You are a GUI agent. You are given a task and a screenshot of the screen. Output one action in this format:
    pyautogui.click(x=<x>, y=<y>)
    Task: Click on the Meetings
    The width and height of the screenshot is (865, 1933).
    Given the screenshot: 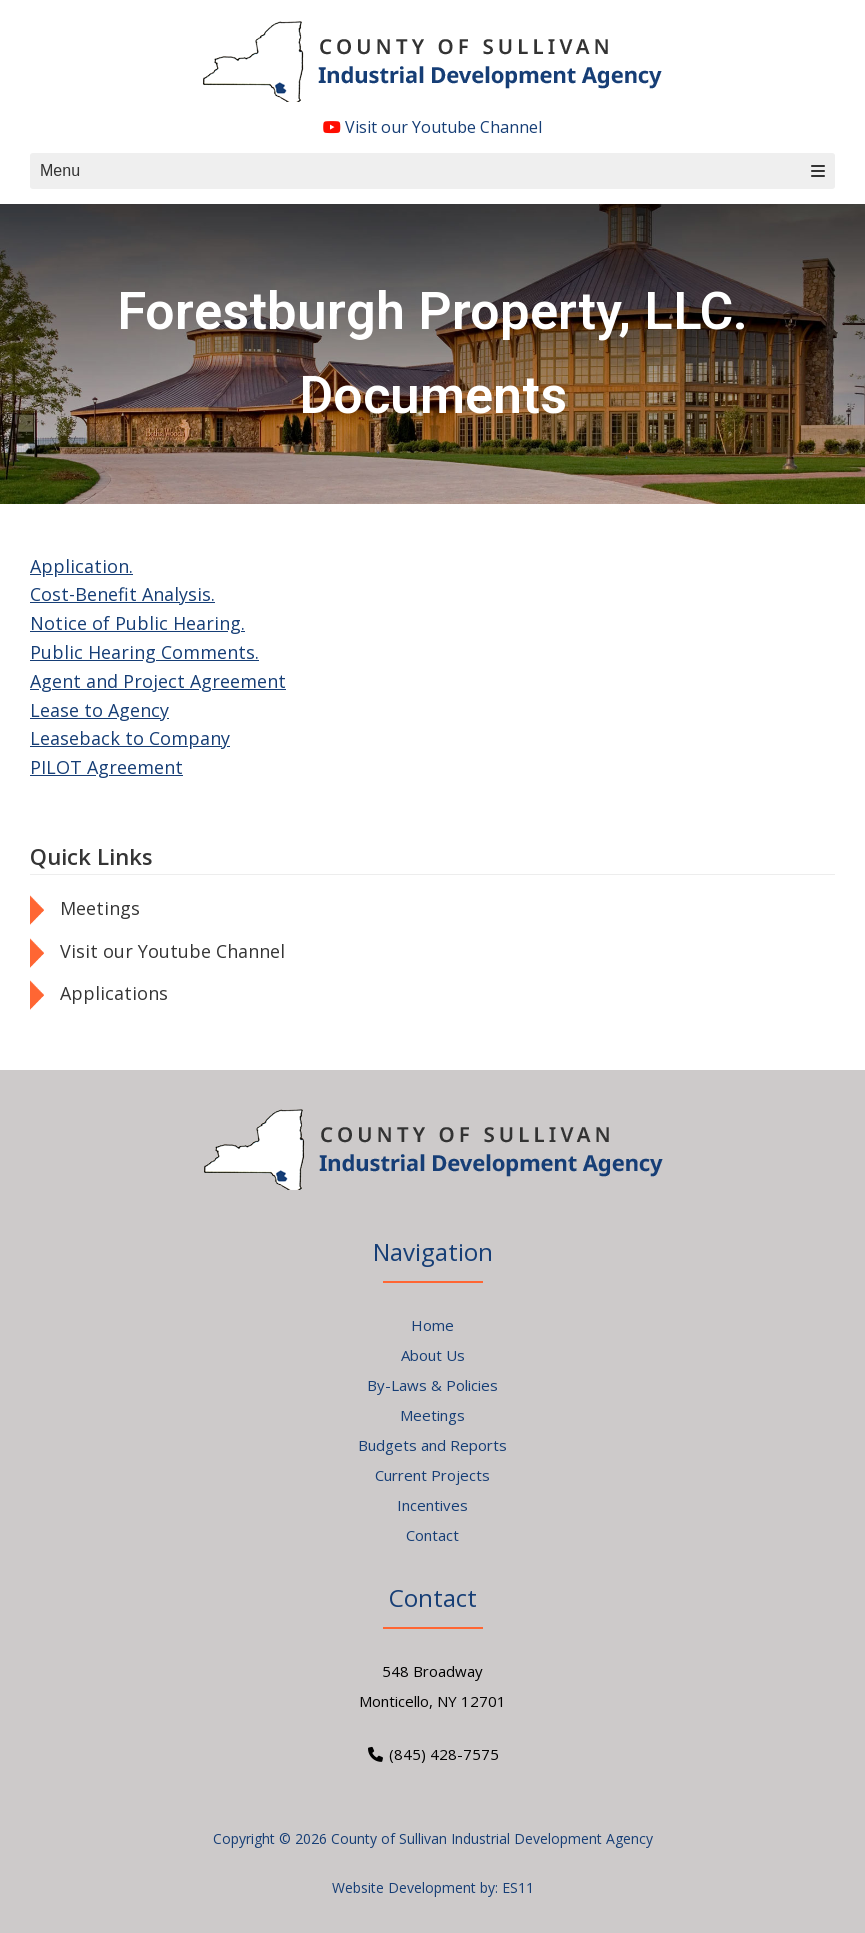 What is the action you would take?
    pyautogui.click(x=100, y=908)
    